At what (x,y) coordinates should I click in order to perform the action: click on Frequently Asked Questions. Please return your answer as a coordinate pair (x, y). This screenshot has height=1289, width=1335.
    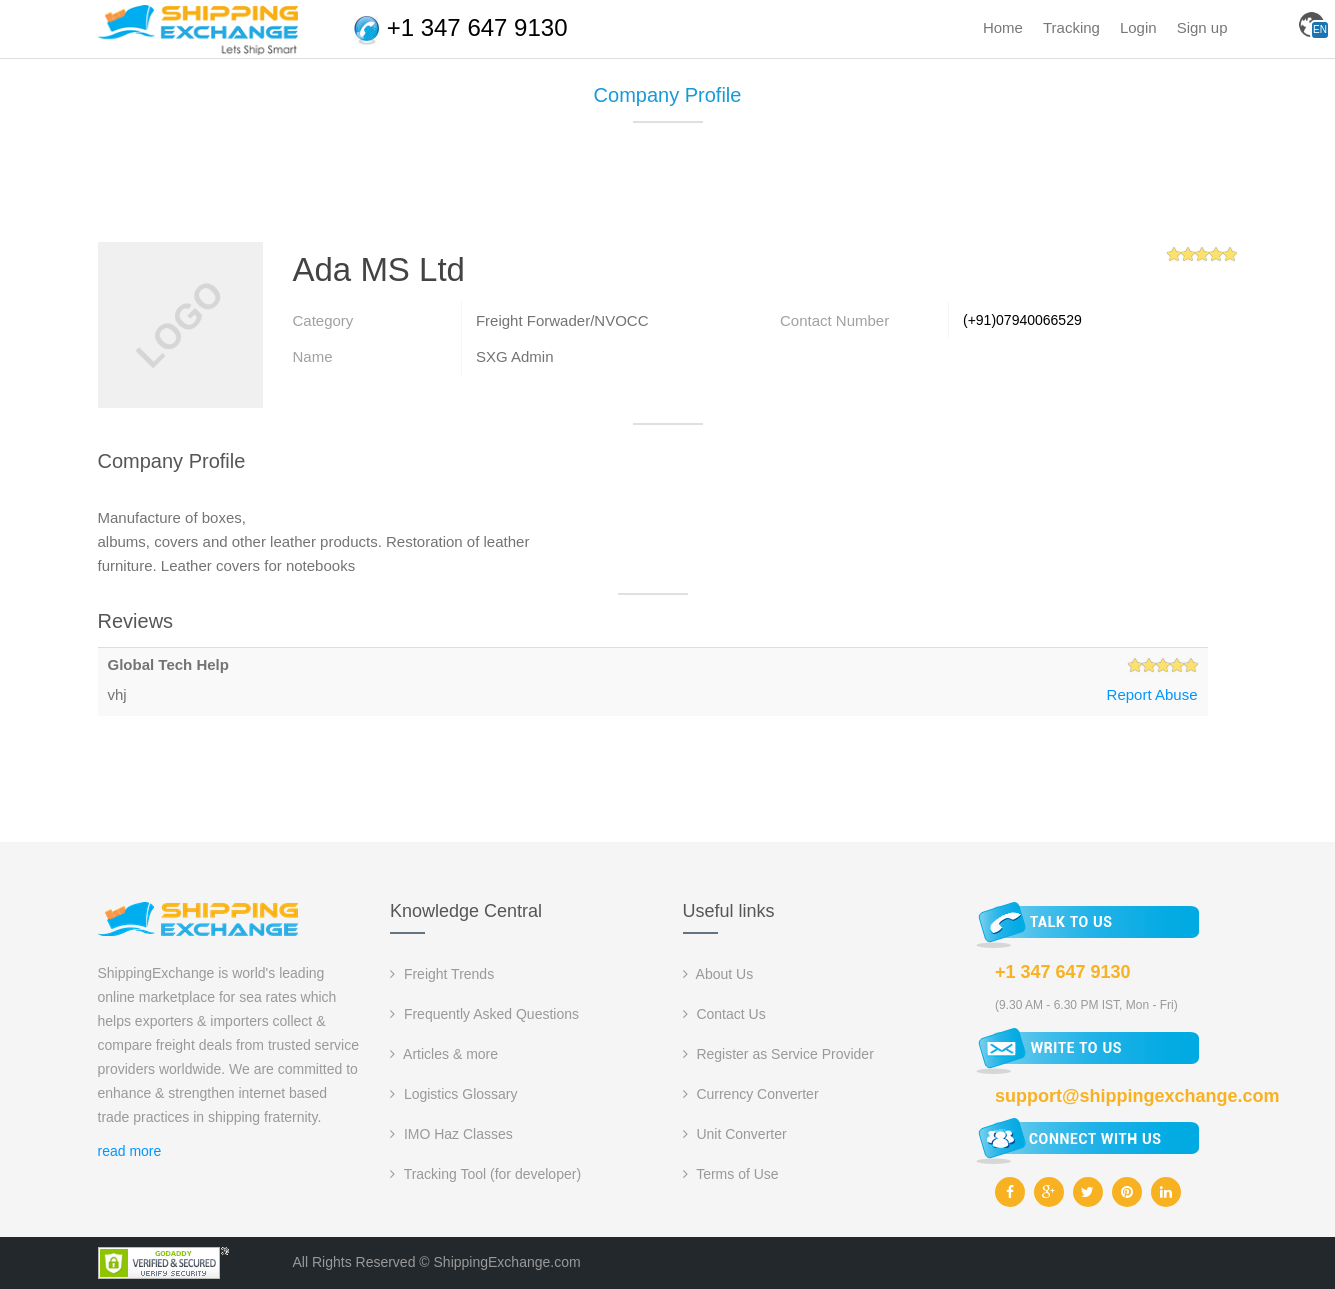
    Looking at the image, I should click on (484, 1014).